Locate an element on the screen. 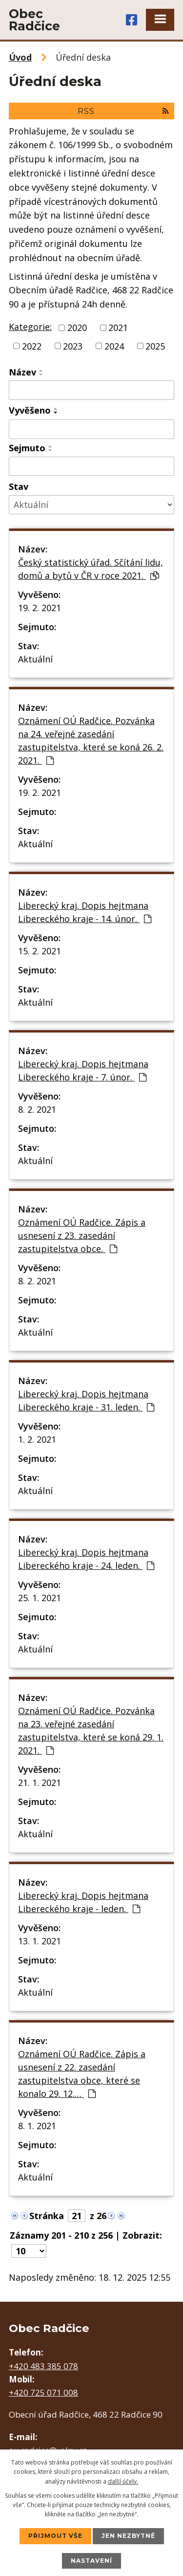 The width and height of the screenshot is (183, 2576). 19. 2. 2021 is located at coordinates (39, 608).